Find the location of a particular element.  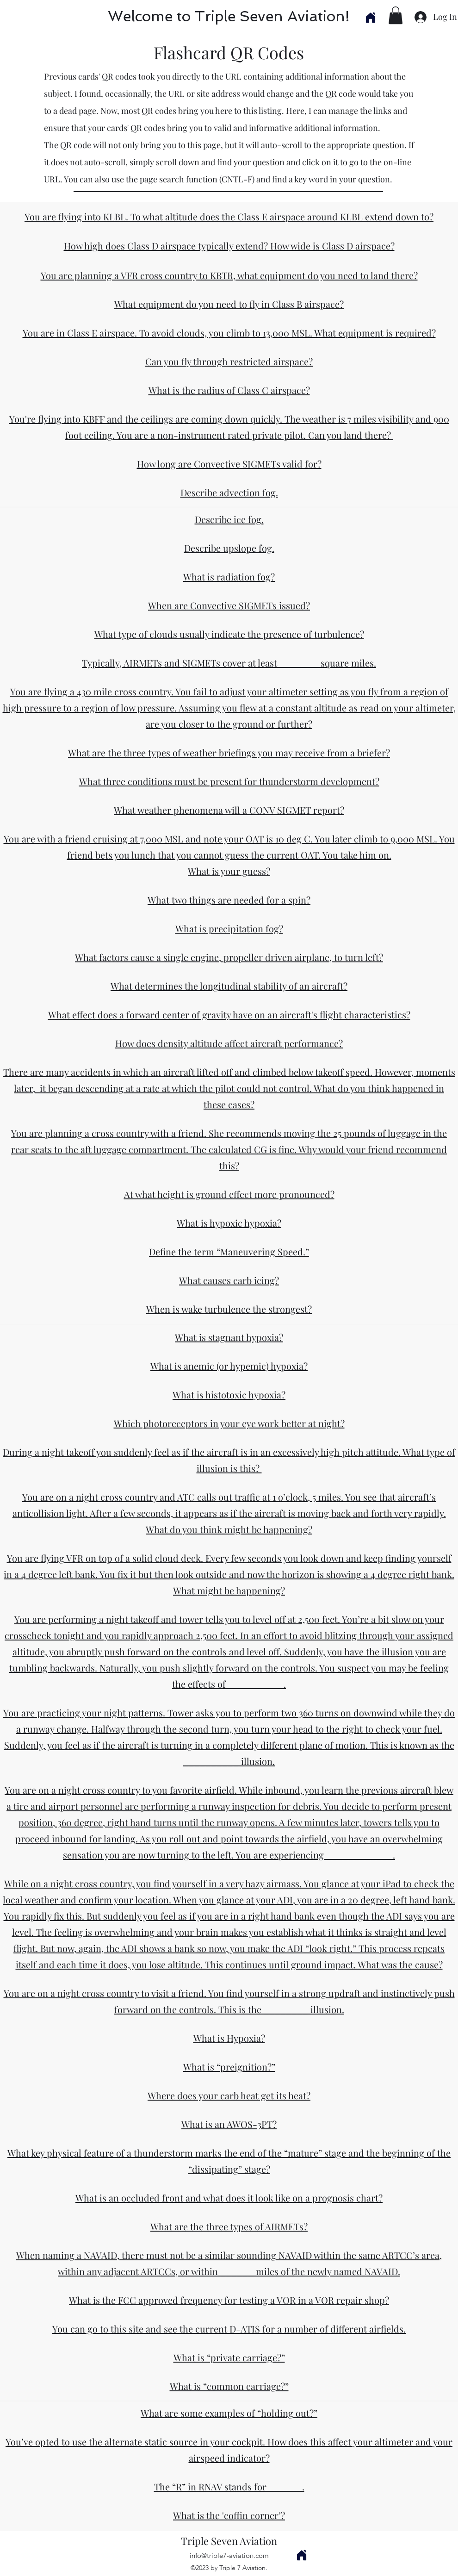

What effect does a forward center of gravity have on an aircraft's flight characteristics? is located at coordinates (229, 1014).